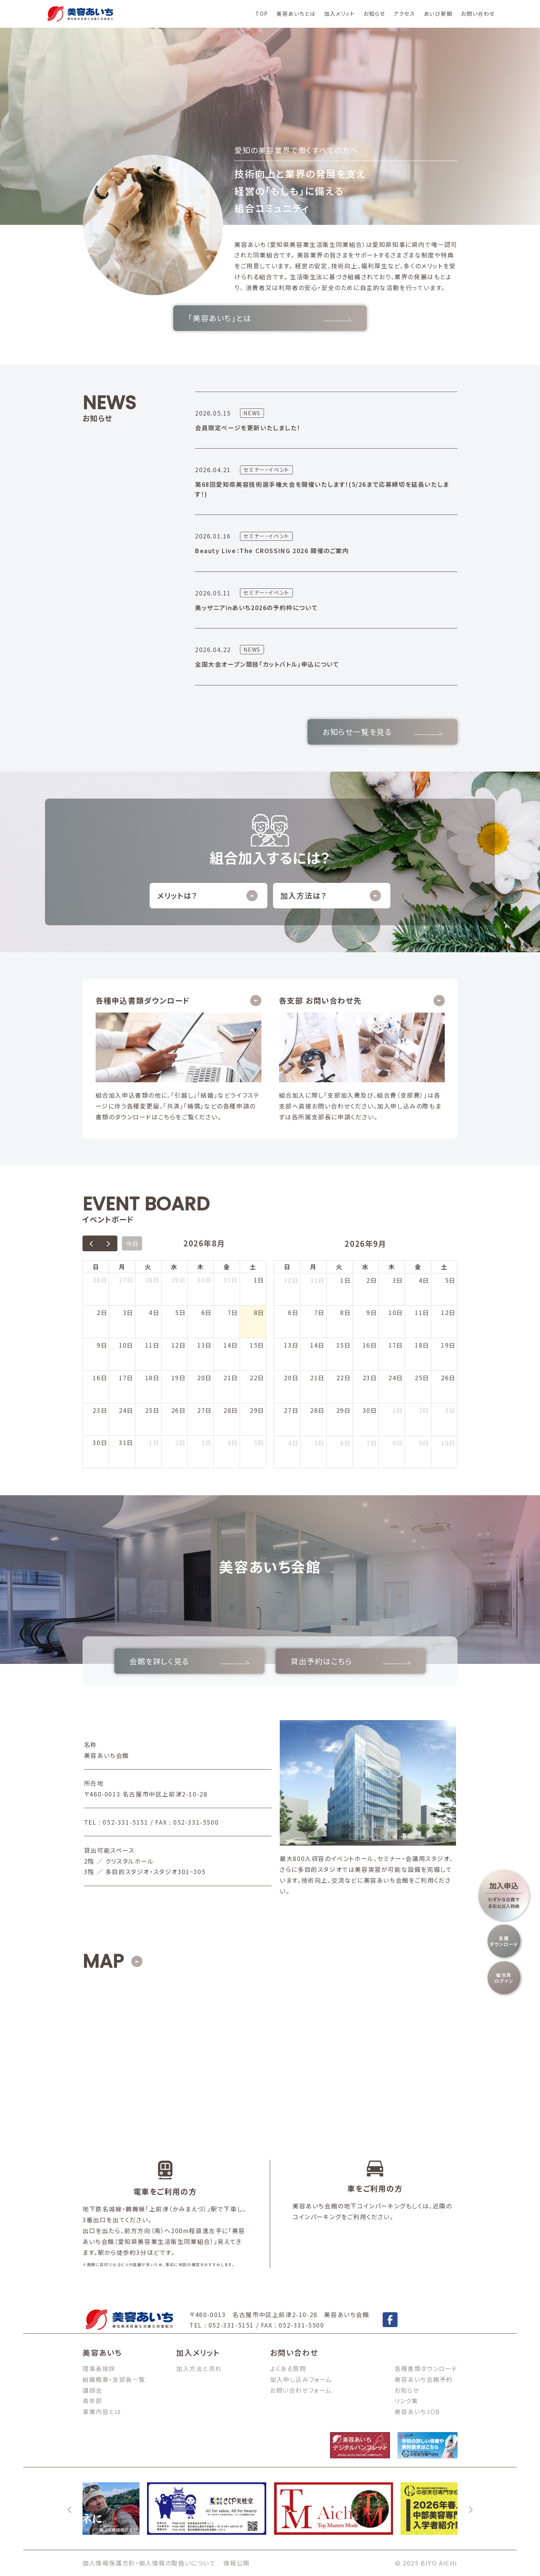 The width and height of the screenshot is (540, 2576). What do you see at coordinates (257, 1377) in the screenshot?
I see `22日 [2026年8月22日]` at bounding box center [257, 1377].